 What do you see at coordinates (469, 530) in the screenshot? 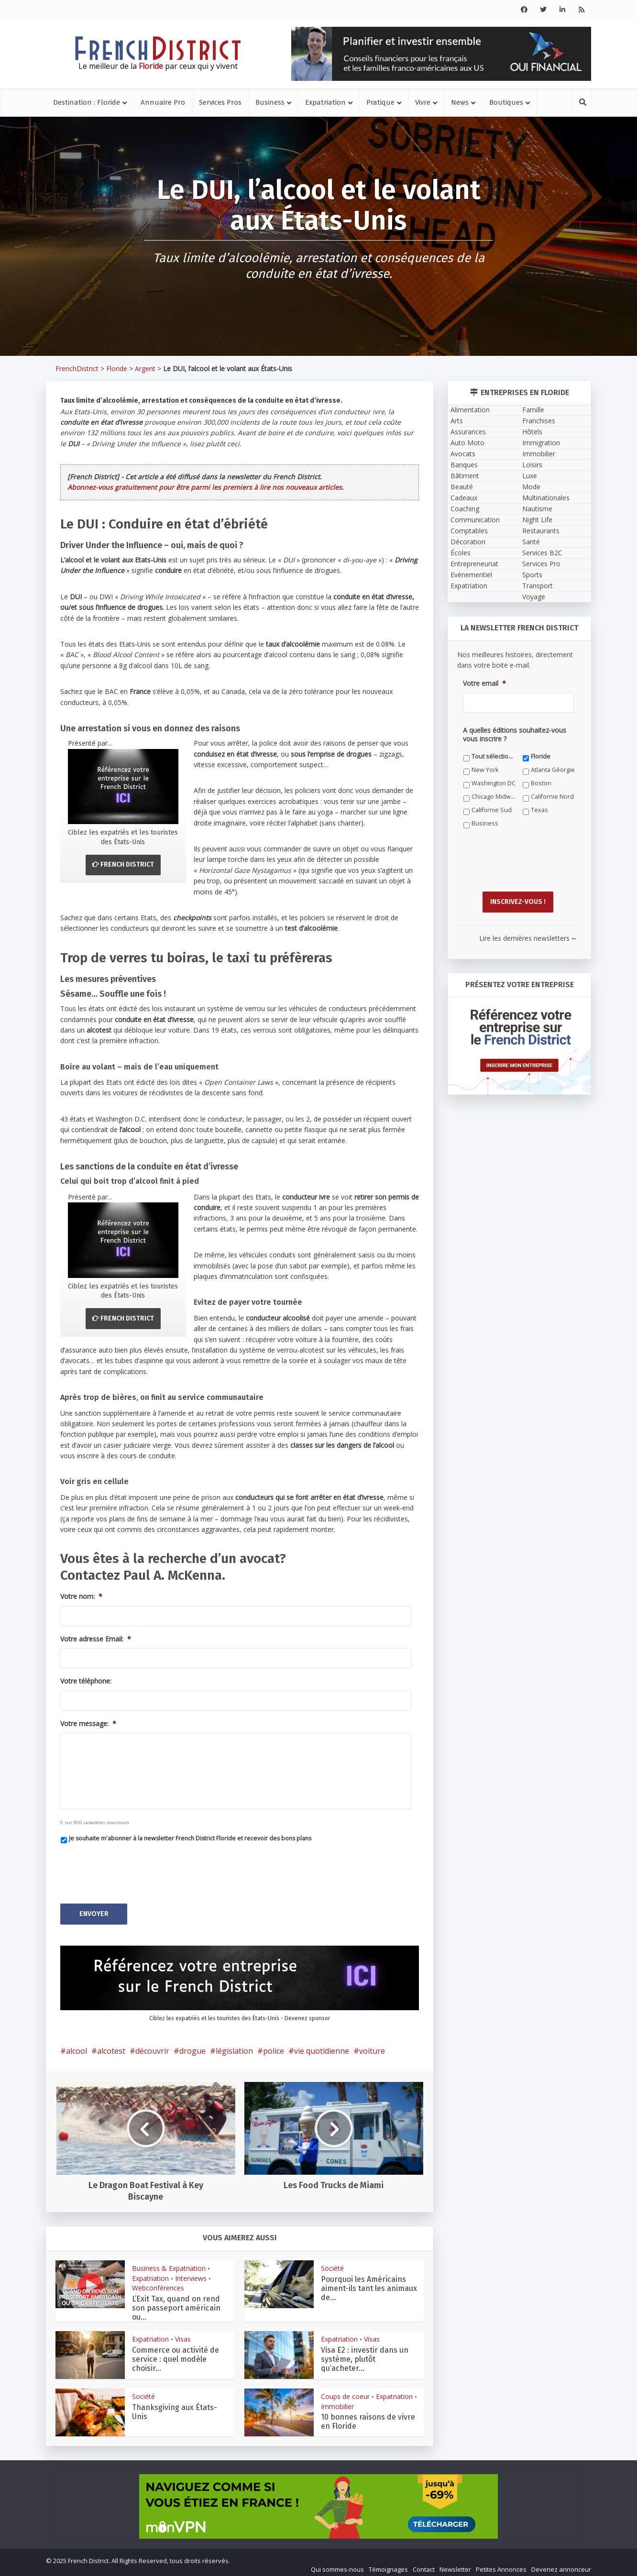
I see `Comptables` at bounding box center [469, 530].